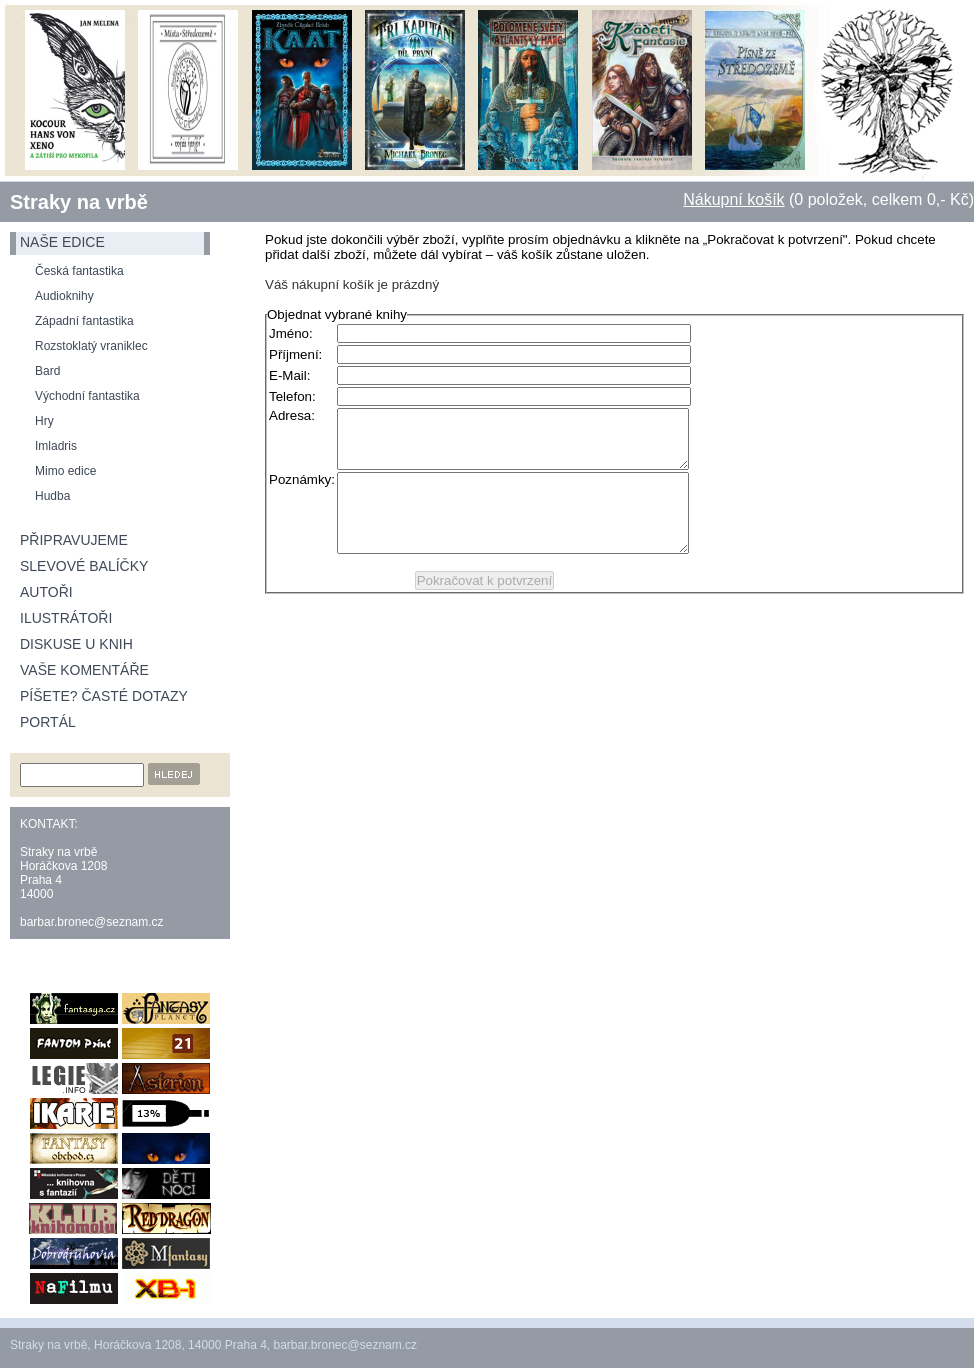  What do you see at coordinates (65, 471) in the screenshot?
I see `Mimo edice` at bounding box center [65, 471].